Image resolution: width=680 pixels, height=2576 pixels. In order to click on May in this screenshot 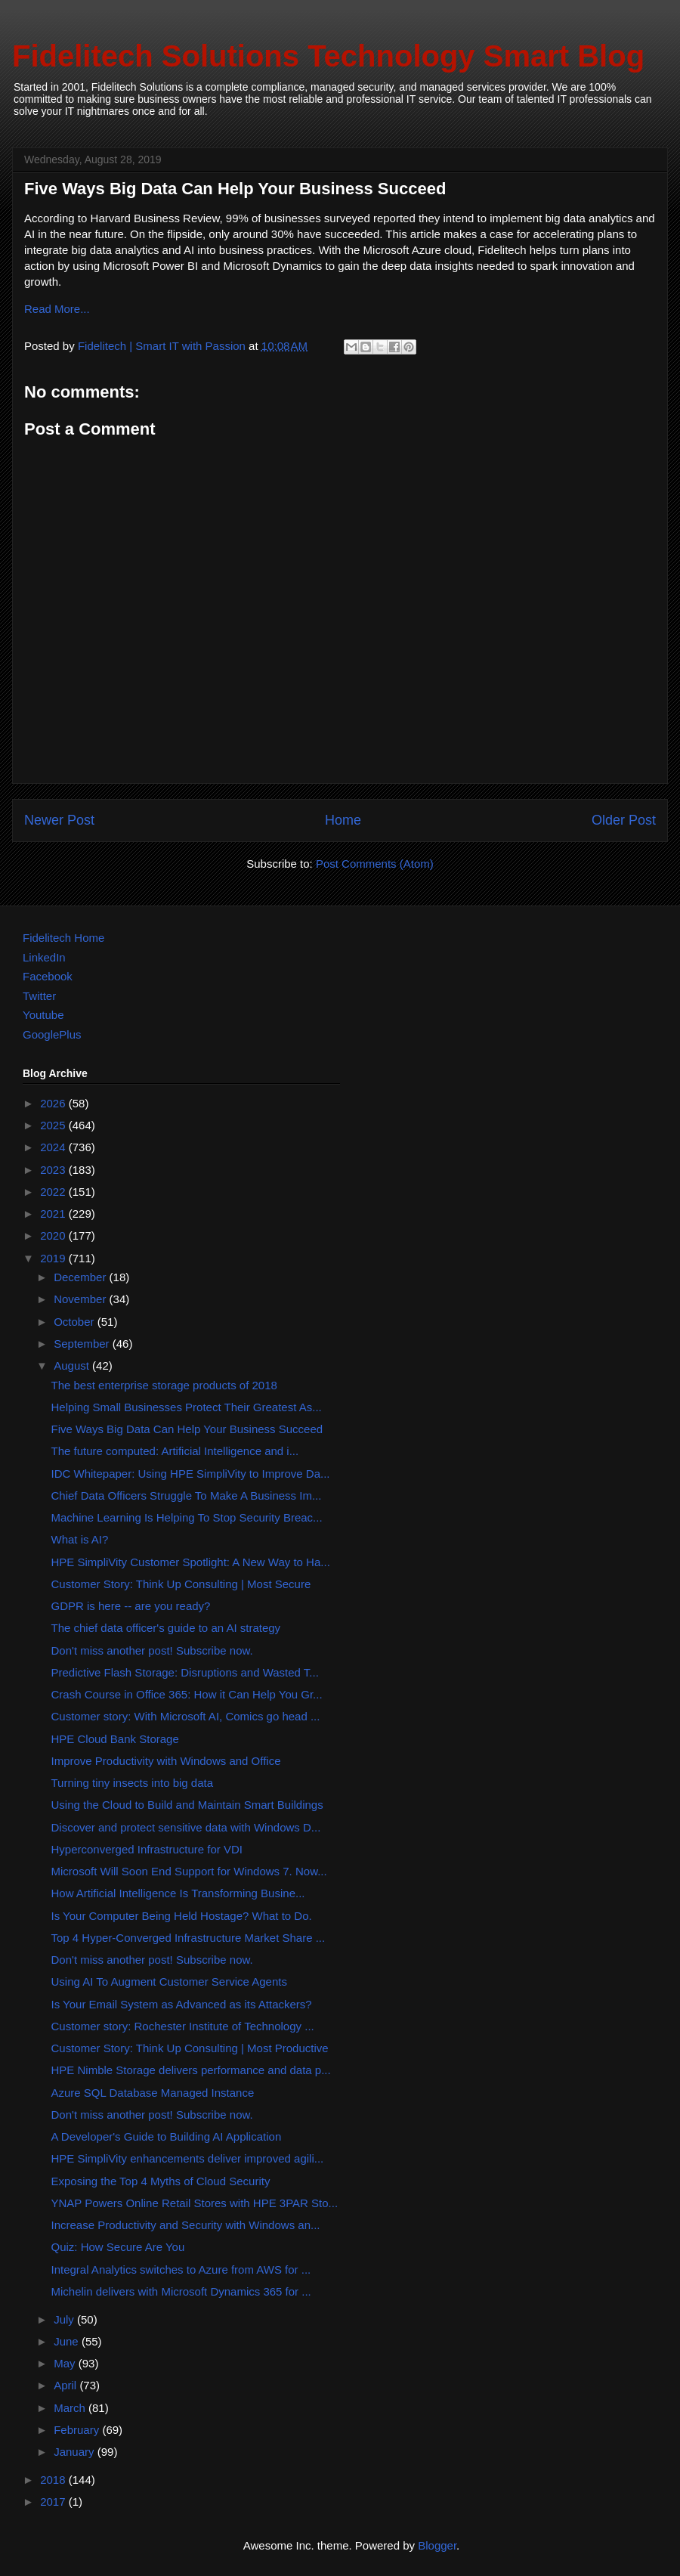, I will do `click(66, 2363)`.